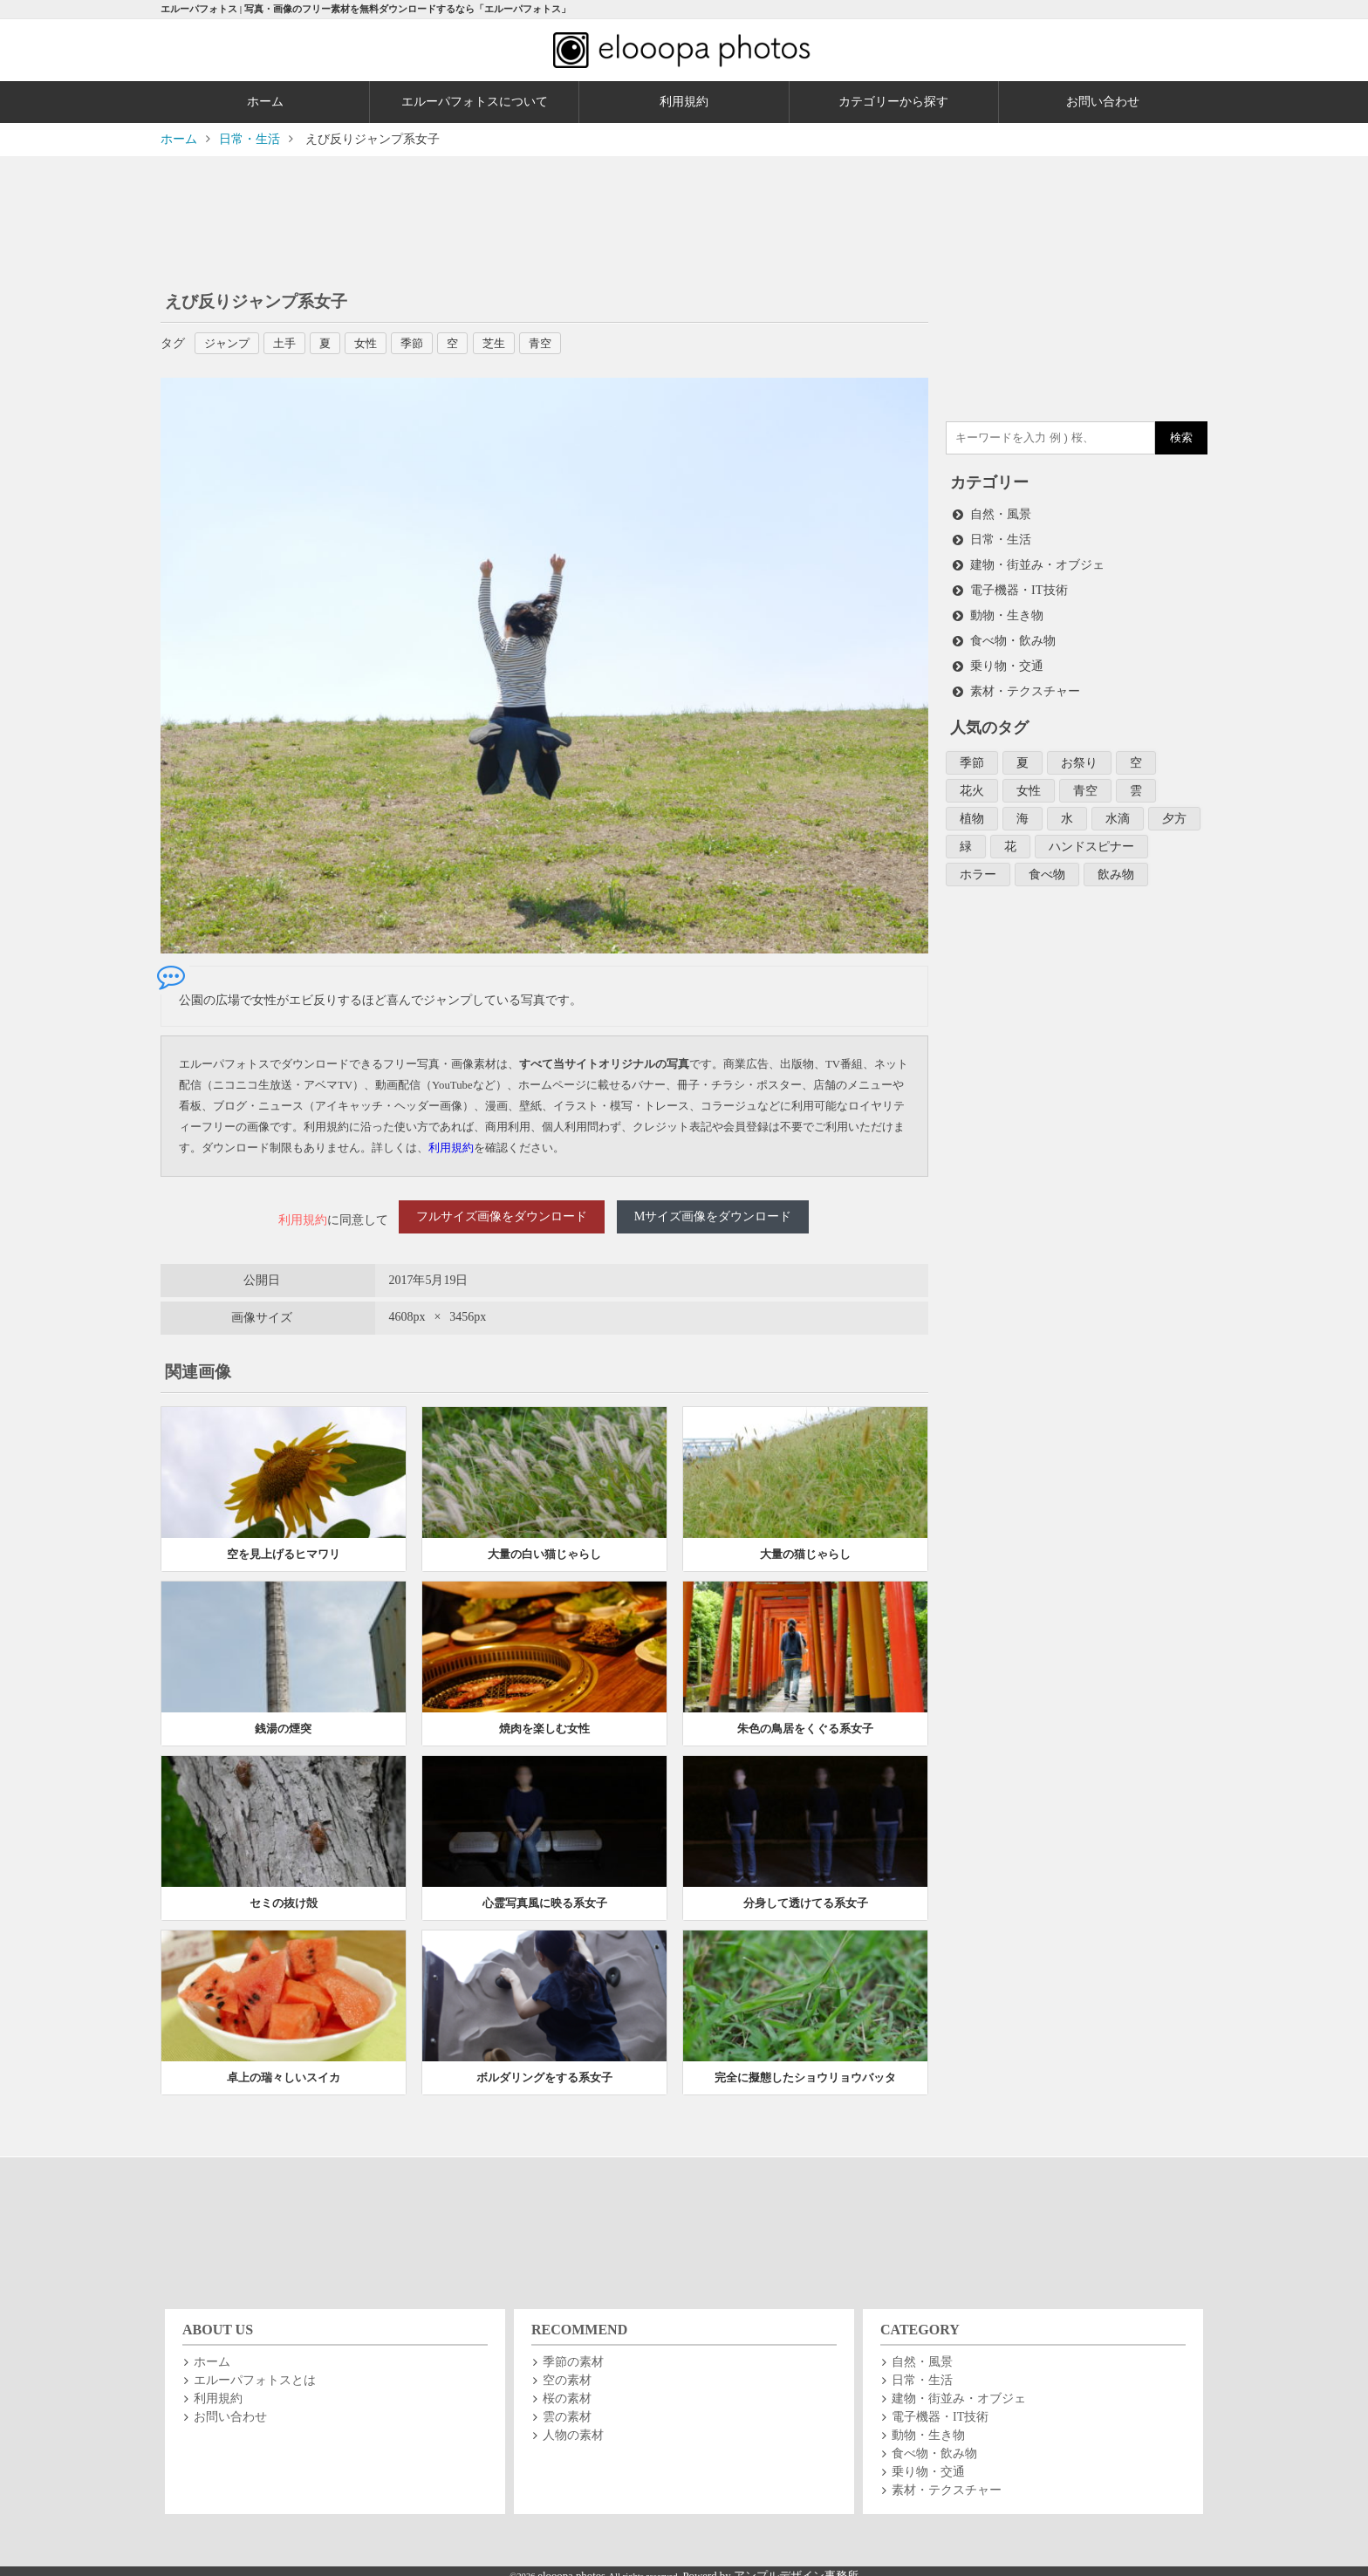  What do you see at coordinates (1000, 513) in the screenshot?
I see `自然・風景` at bounding box center [1000, 513].